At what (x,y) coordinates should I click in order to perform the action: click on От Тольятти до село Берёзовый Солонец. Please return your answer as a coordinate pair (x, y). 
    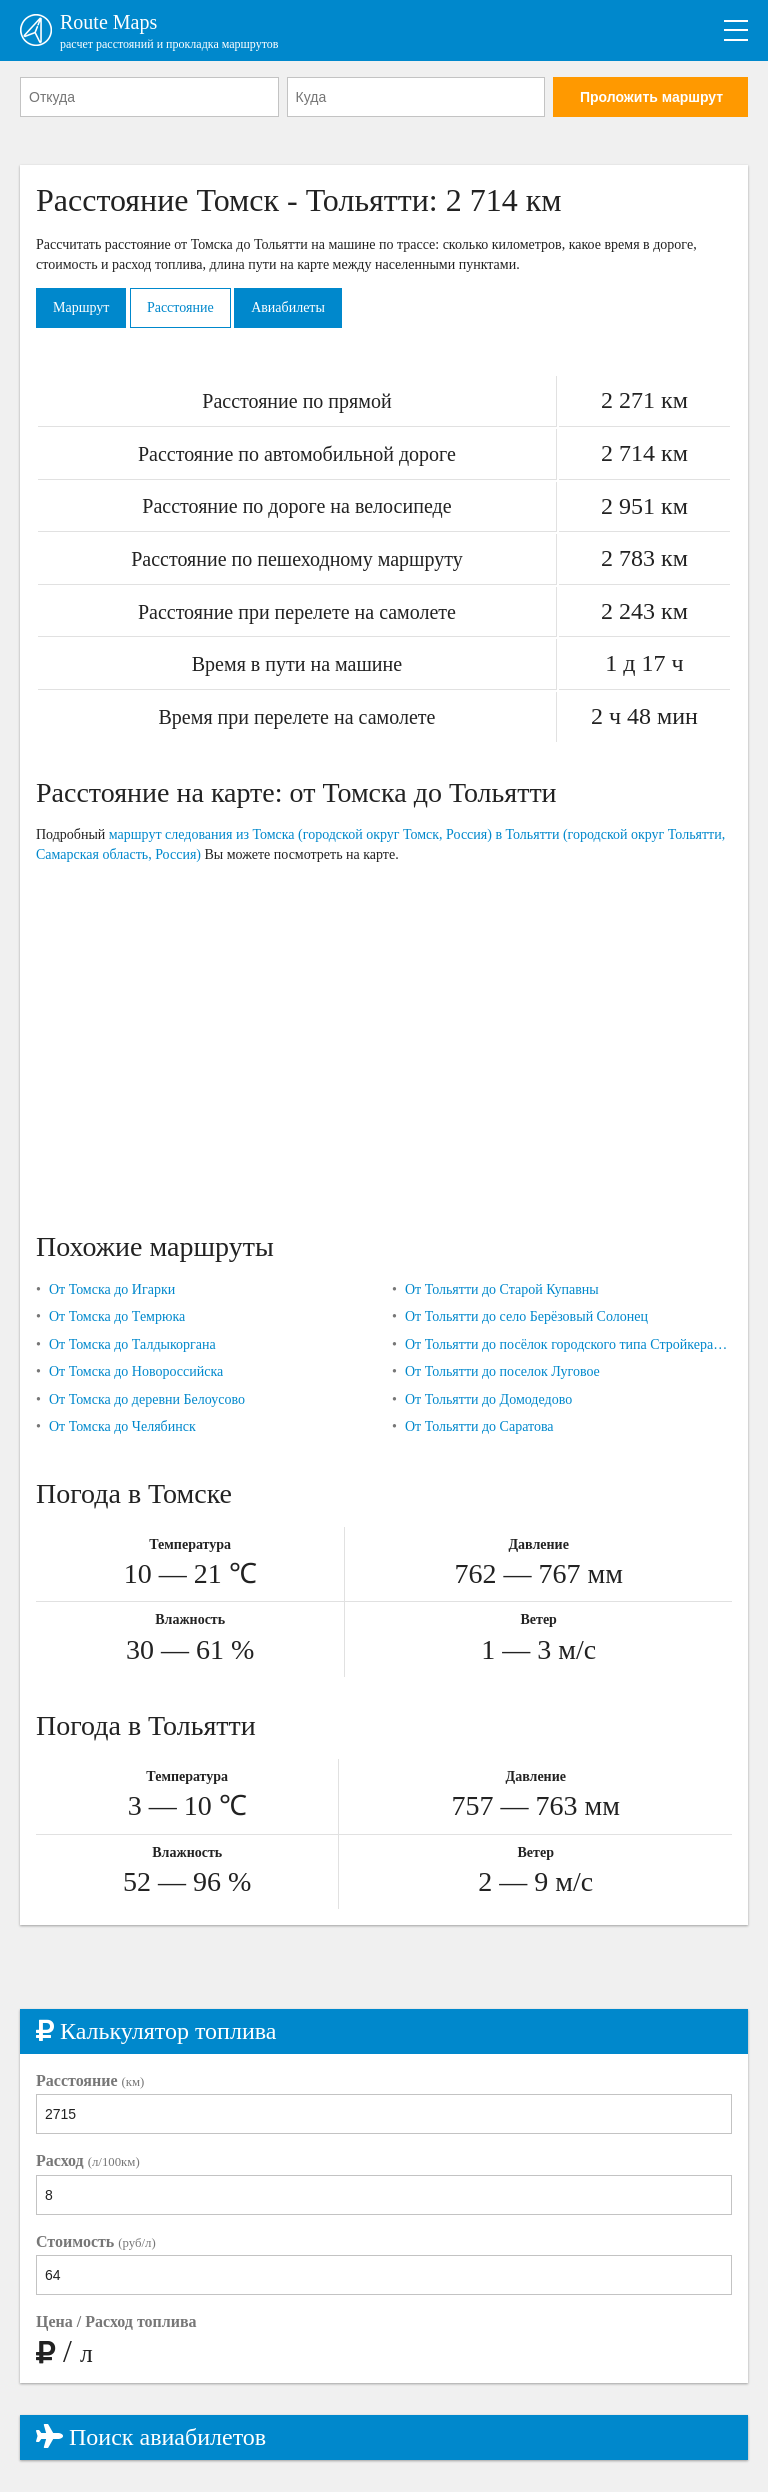
    Looking at the image, I should click on (526, 1316).